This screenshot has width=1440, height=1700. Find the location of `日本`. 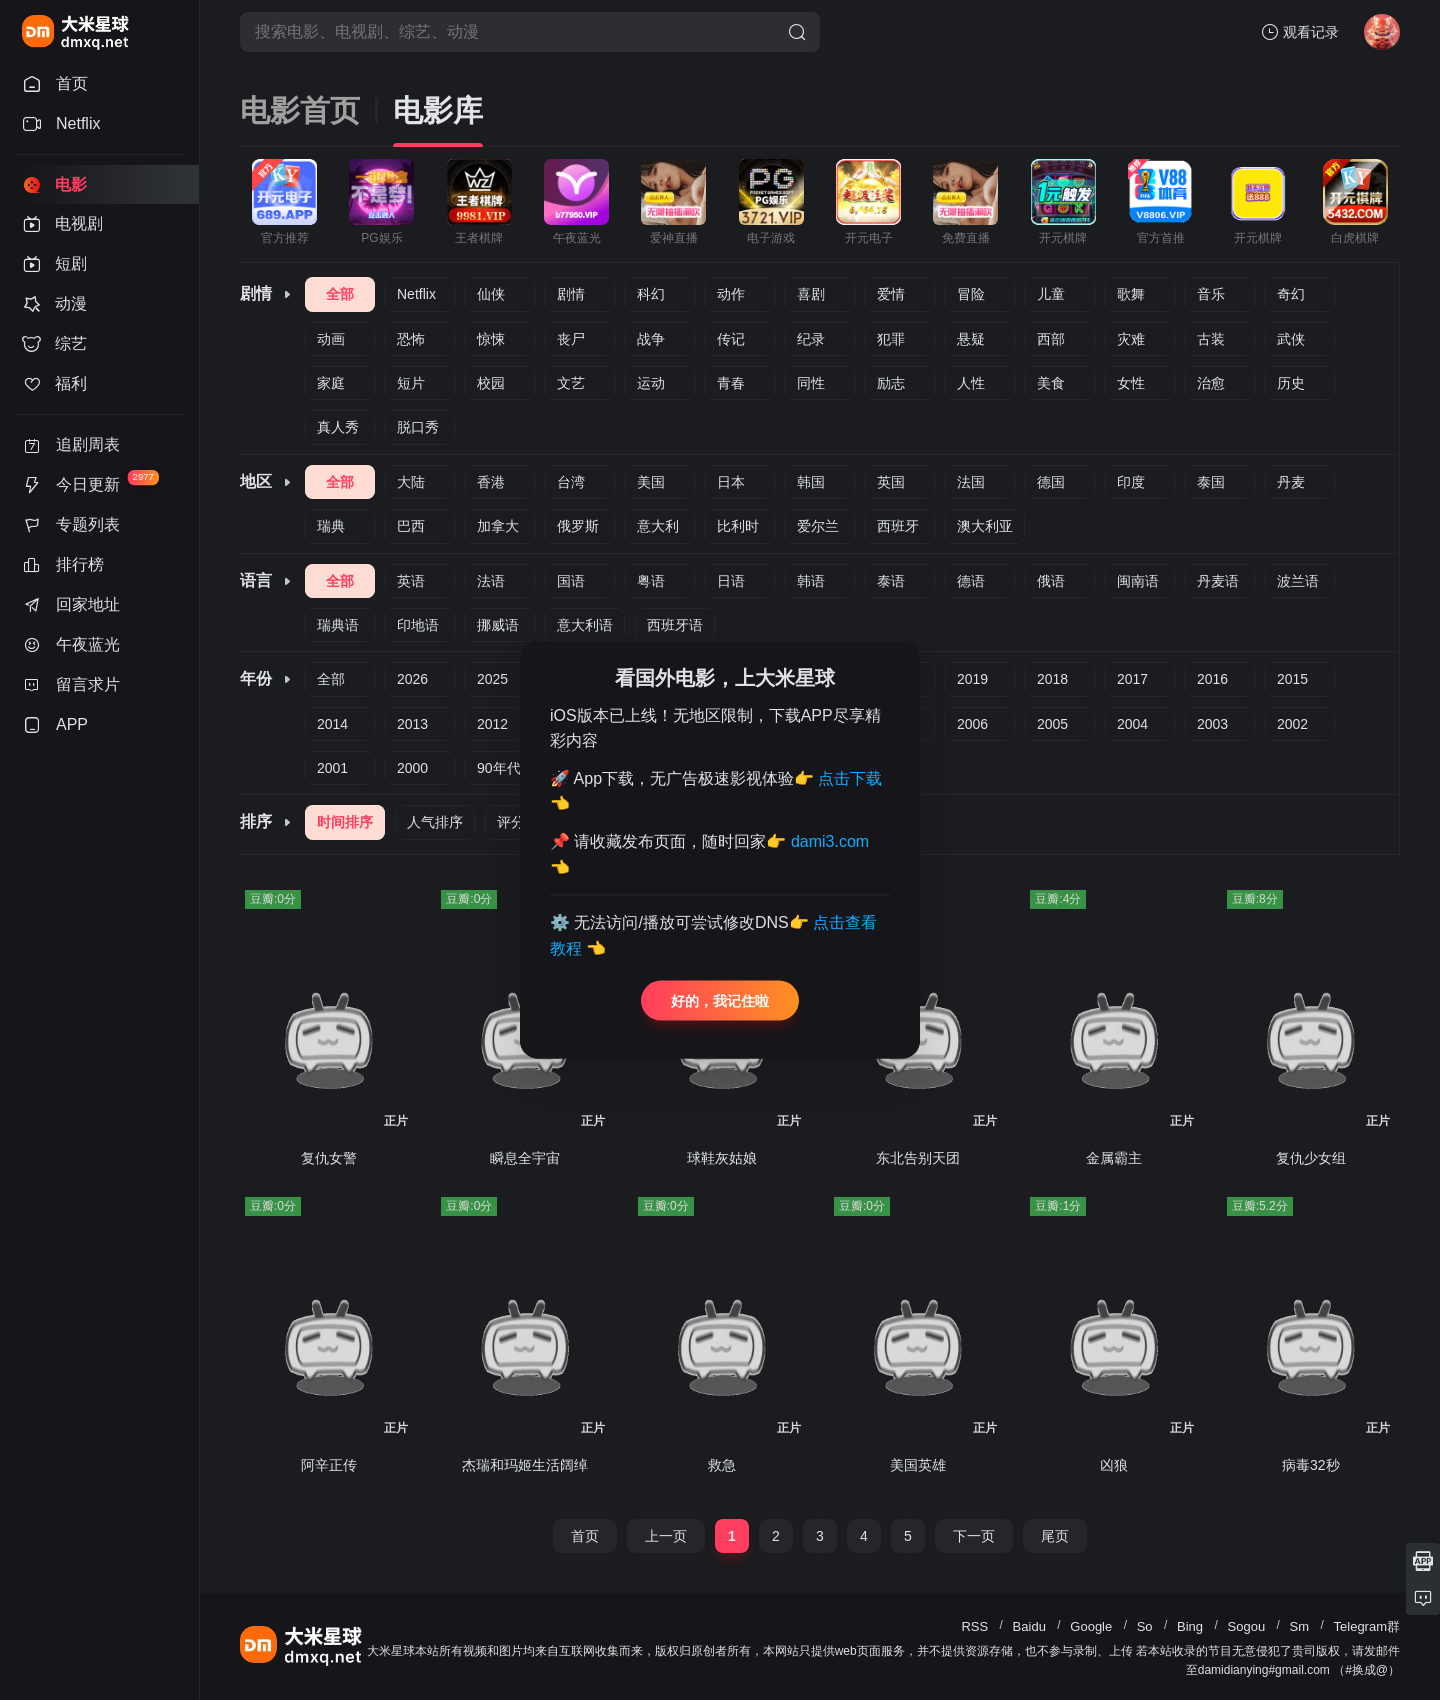

日本 is located at coordinates (731, 482).